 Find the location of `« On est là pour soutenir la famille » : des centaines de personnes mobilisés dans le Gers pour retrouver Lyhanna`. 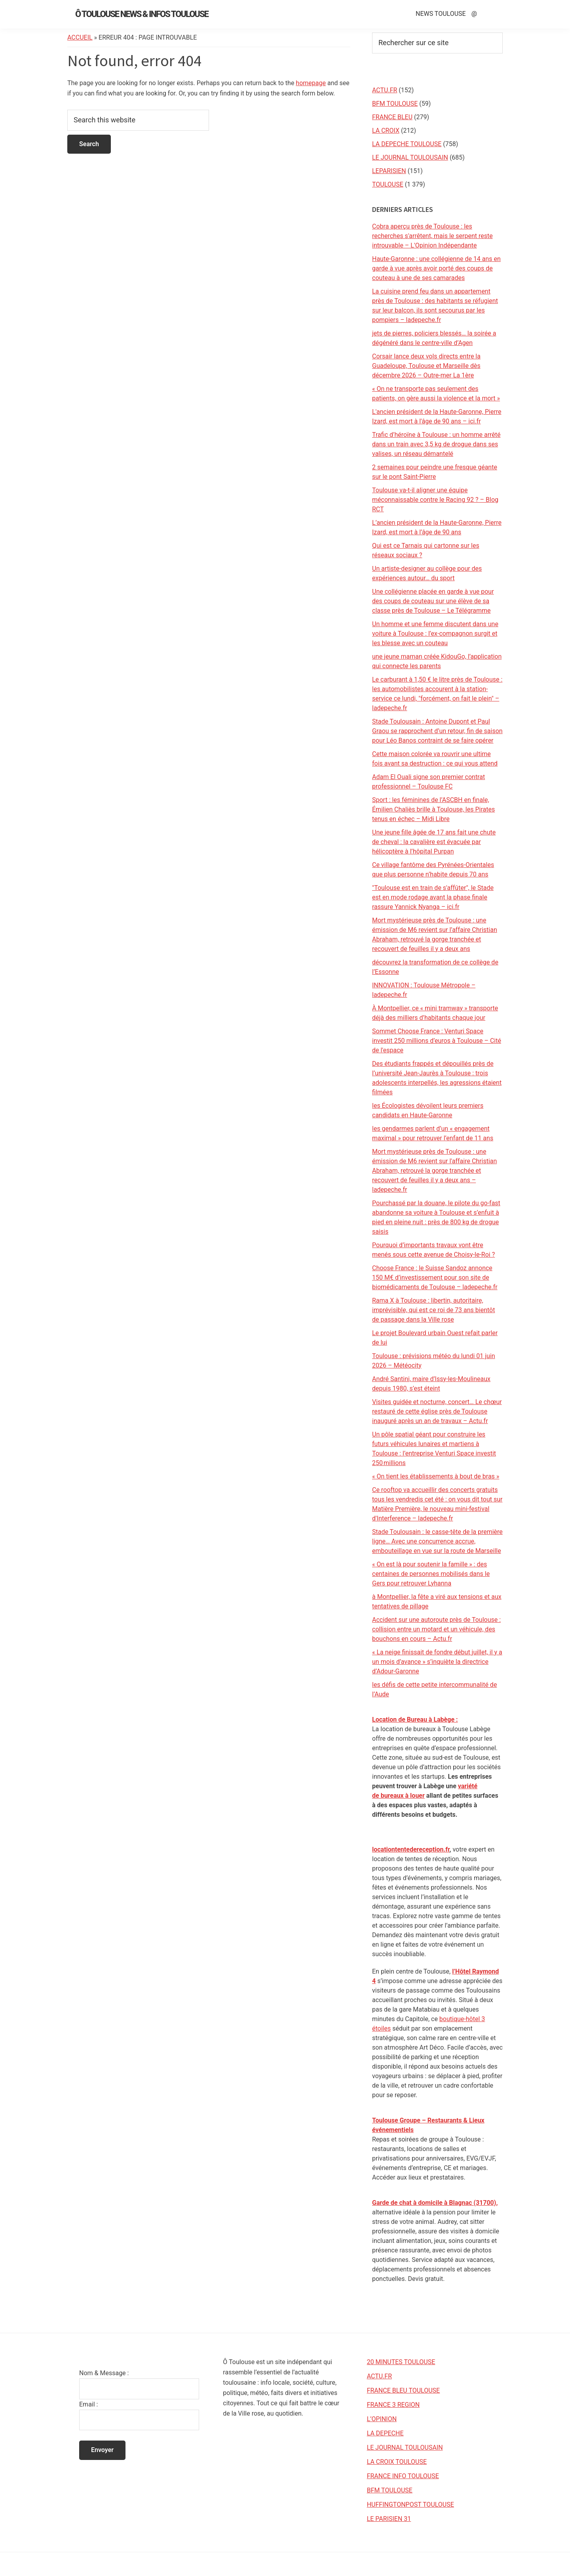

« On est là pour soutenir la famille » : des centaines de personnes mobilisés dans le Gers pour retrouver Lyhanna is located at coordinates (431, 1573).